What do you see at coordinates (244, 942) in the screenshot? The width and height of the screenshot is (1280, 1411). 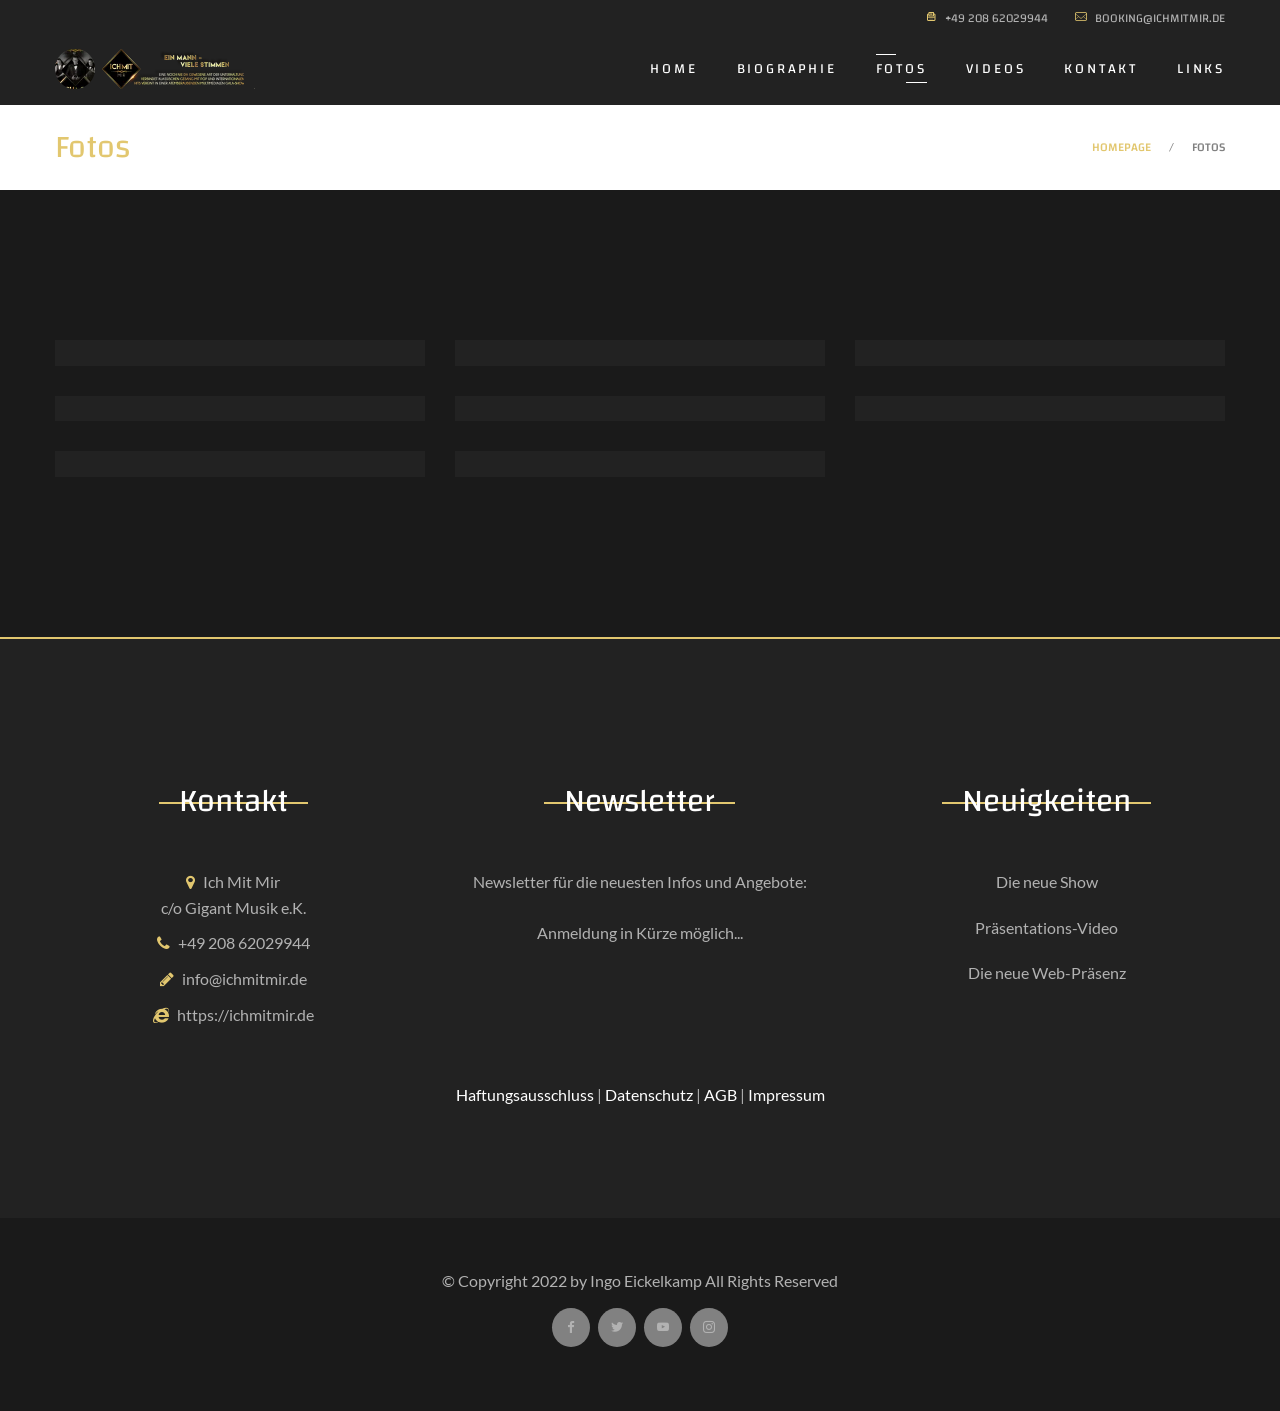 I see `+49 208 62029944` at bounding box center [244, 942].